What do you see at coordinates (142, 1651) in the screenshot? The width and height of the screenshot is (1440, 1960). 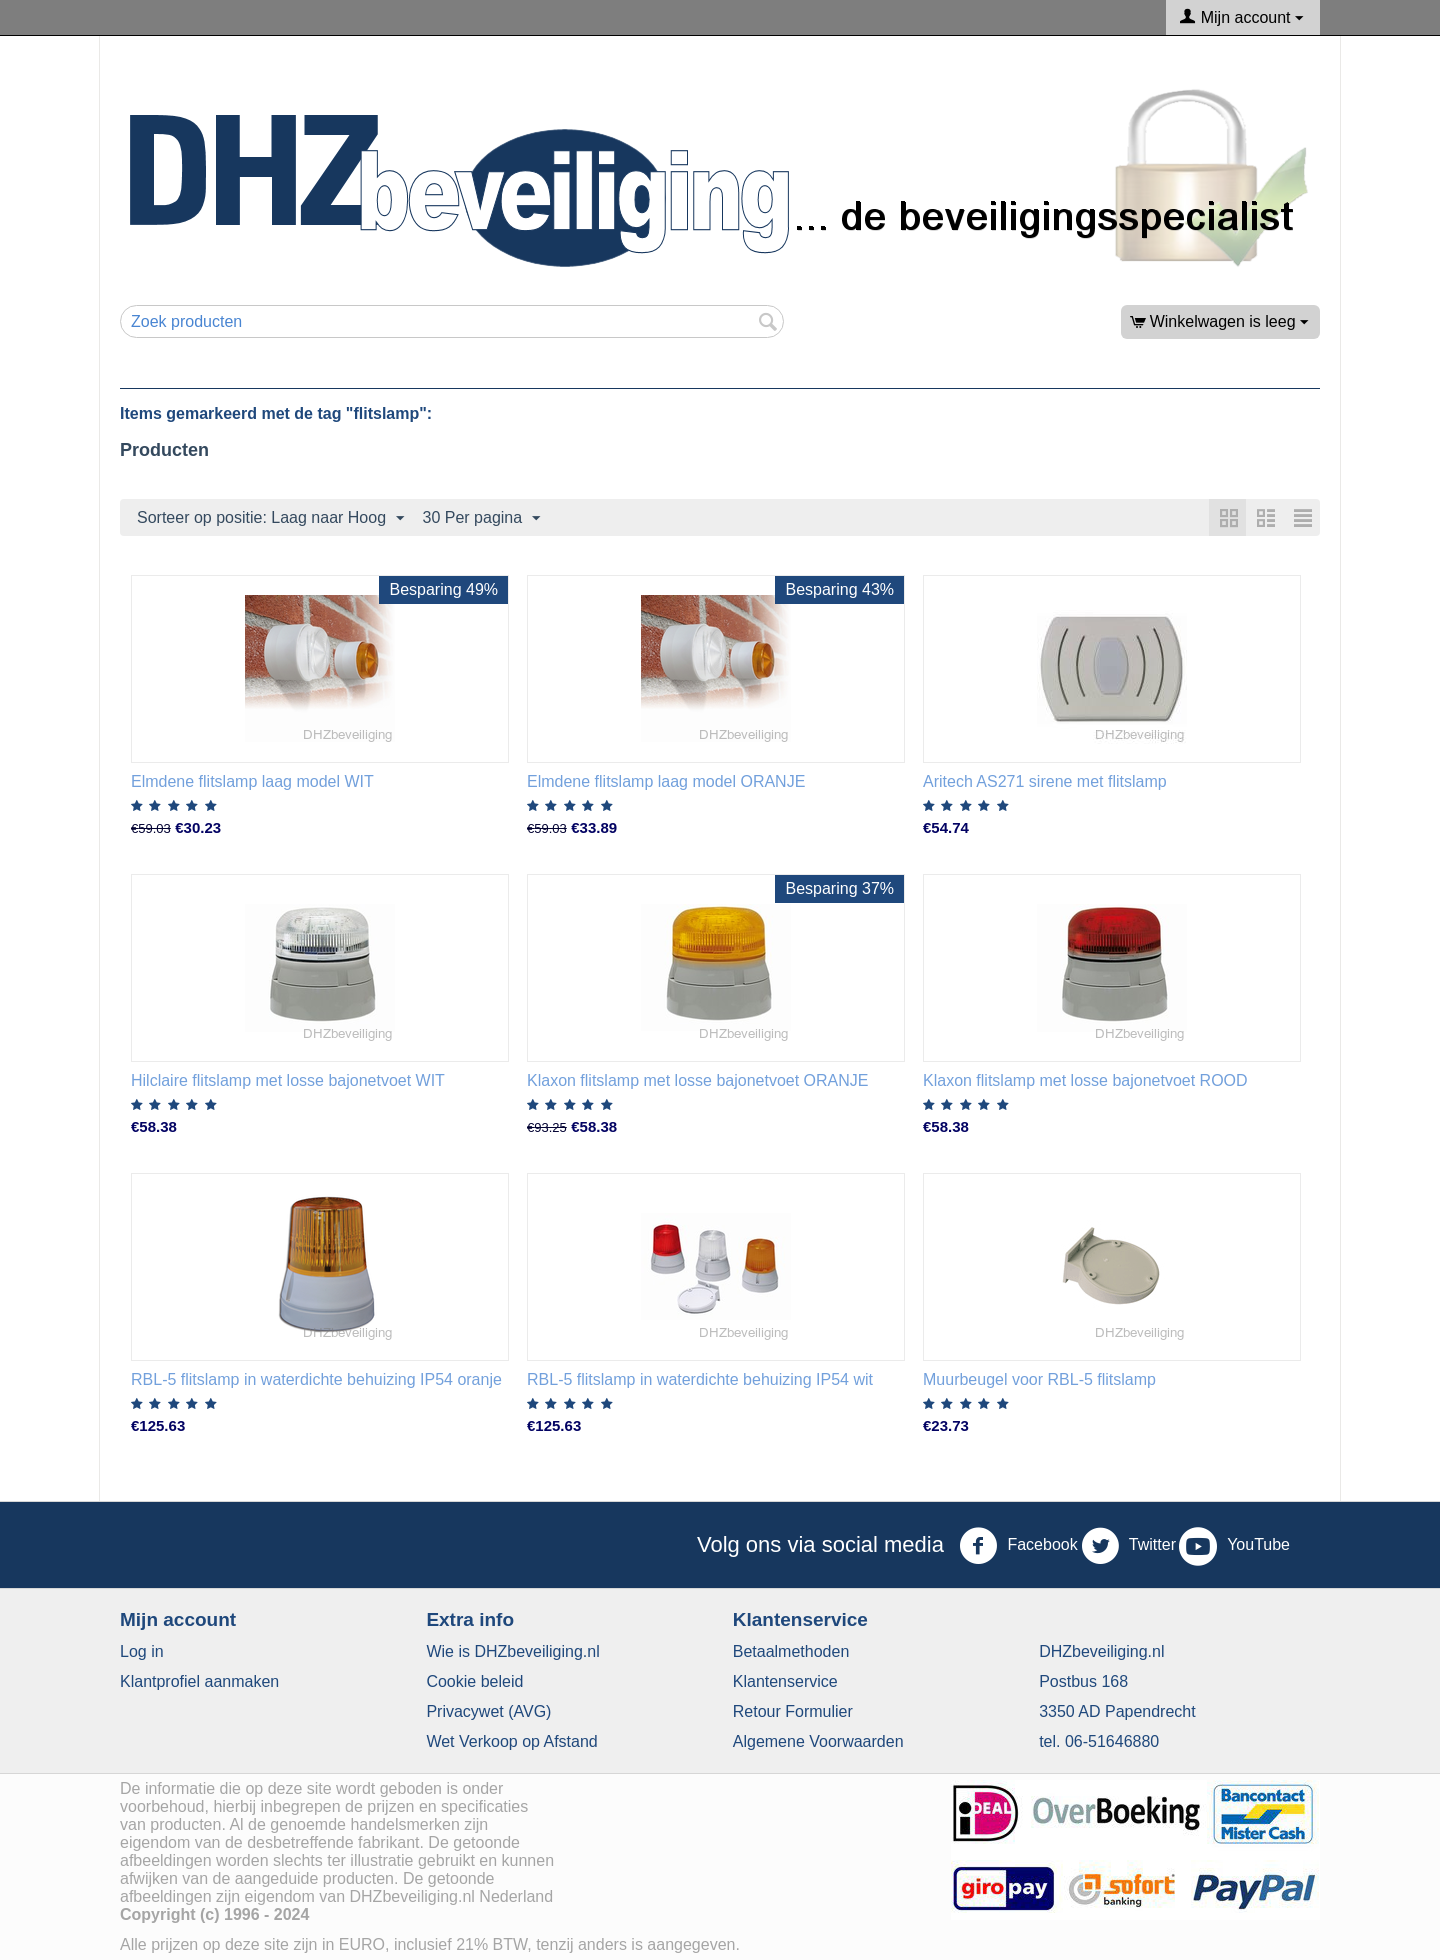 I see `Log in` at bounding box center [142, 1651].